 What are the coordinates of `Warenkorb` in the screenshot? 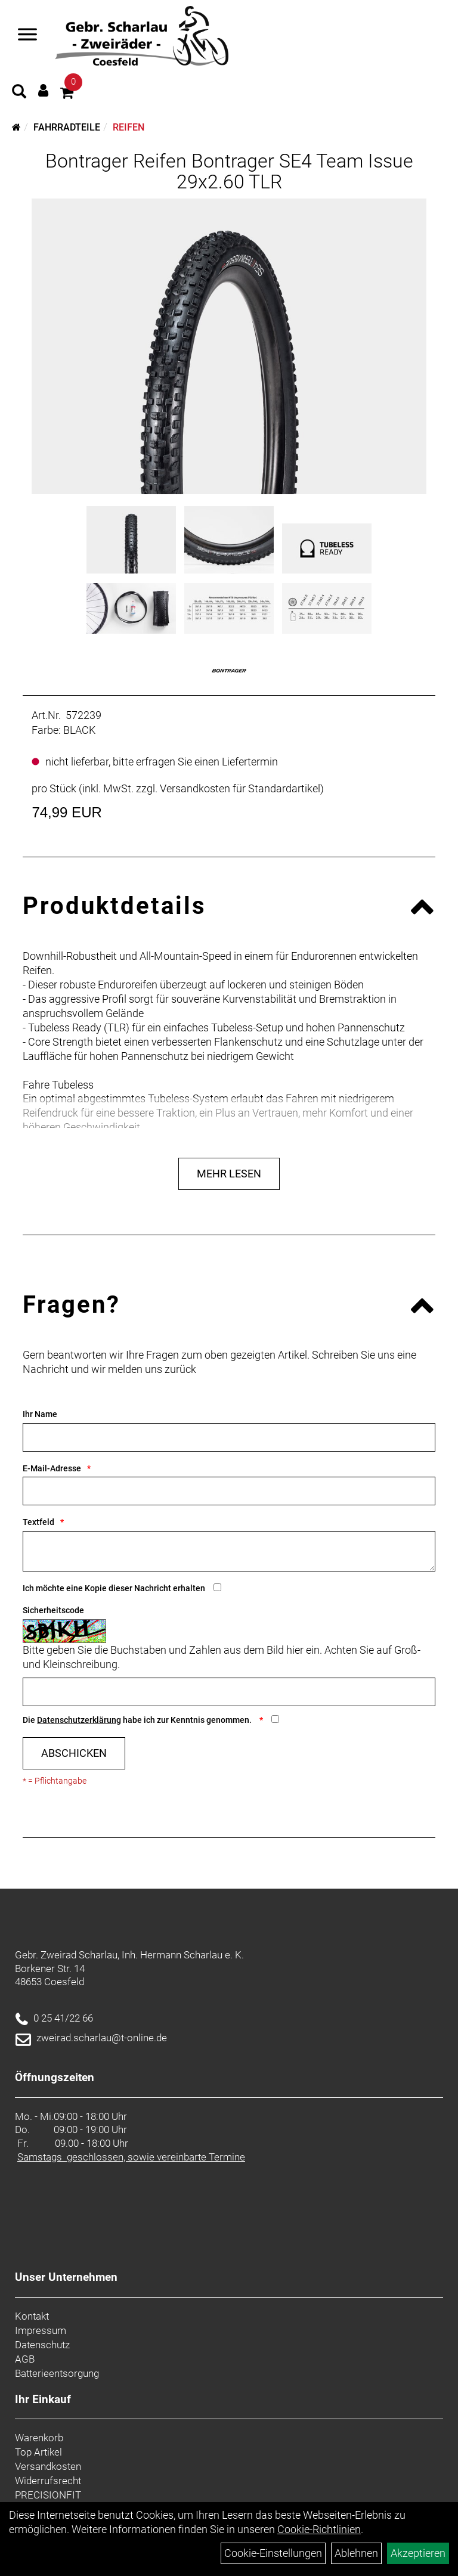 It's located at (39, 2438).